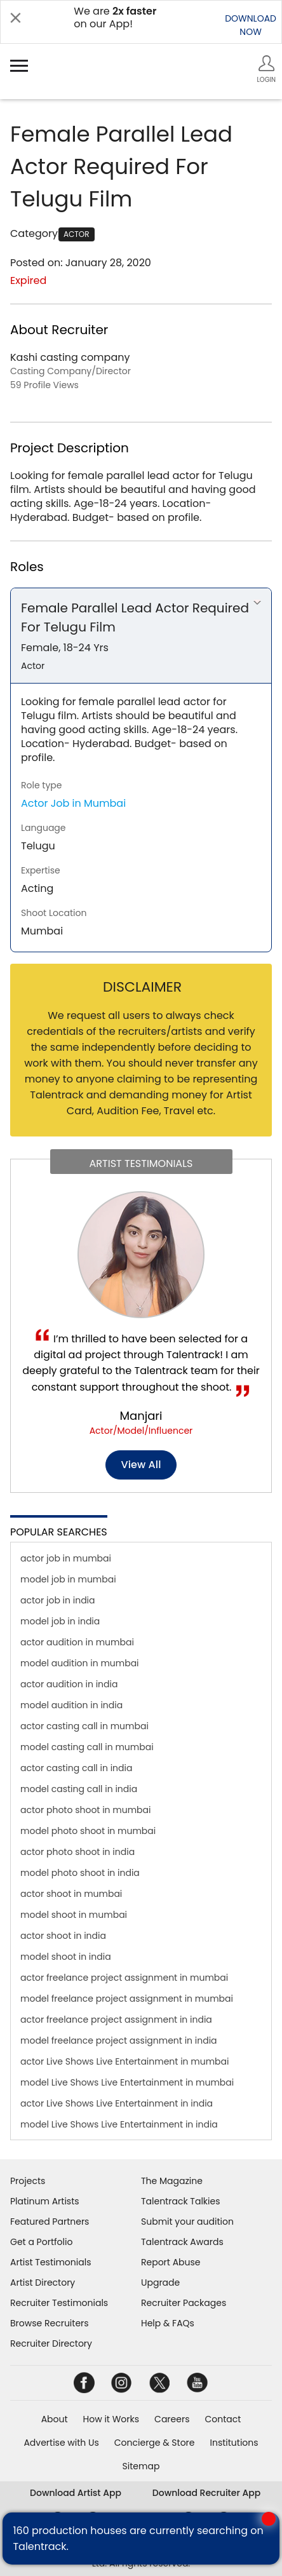 This screenshot has height=2576, width=282. What do you see at coordinates (127, 2082) in the screenshot?
I see `model Live Shows Live Entertainment in mumbai` at bounding box center [127, 2082].